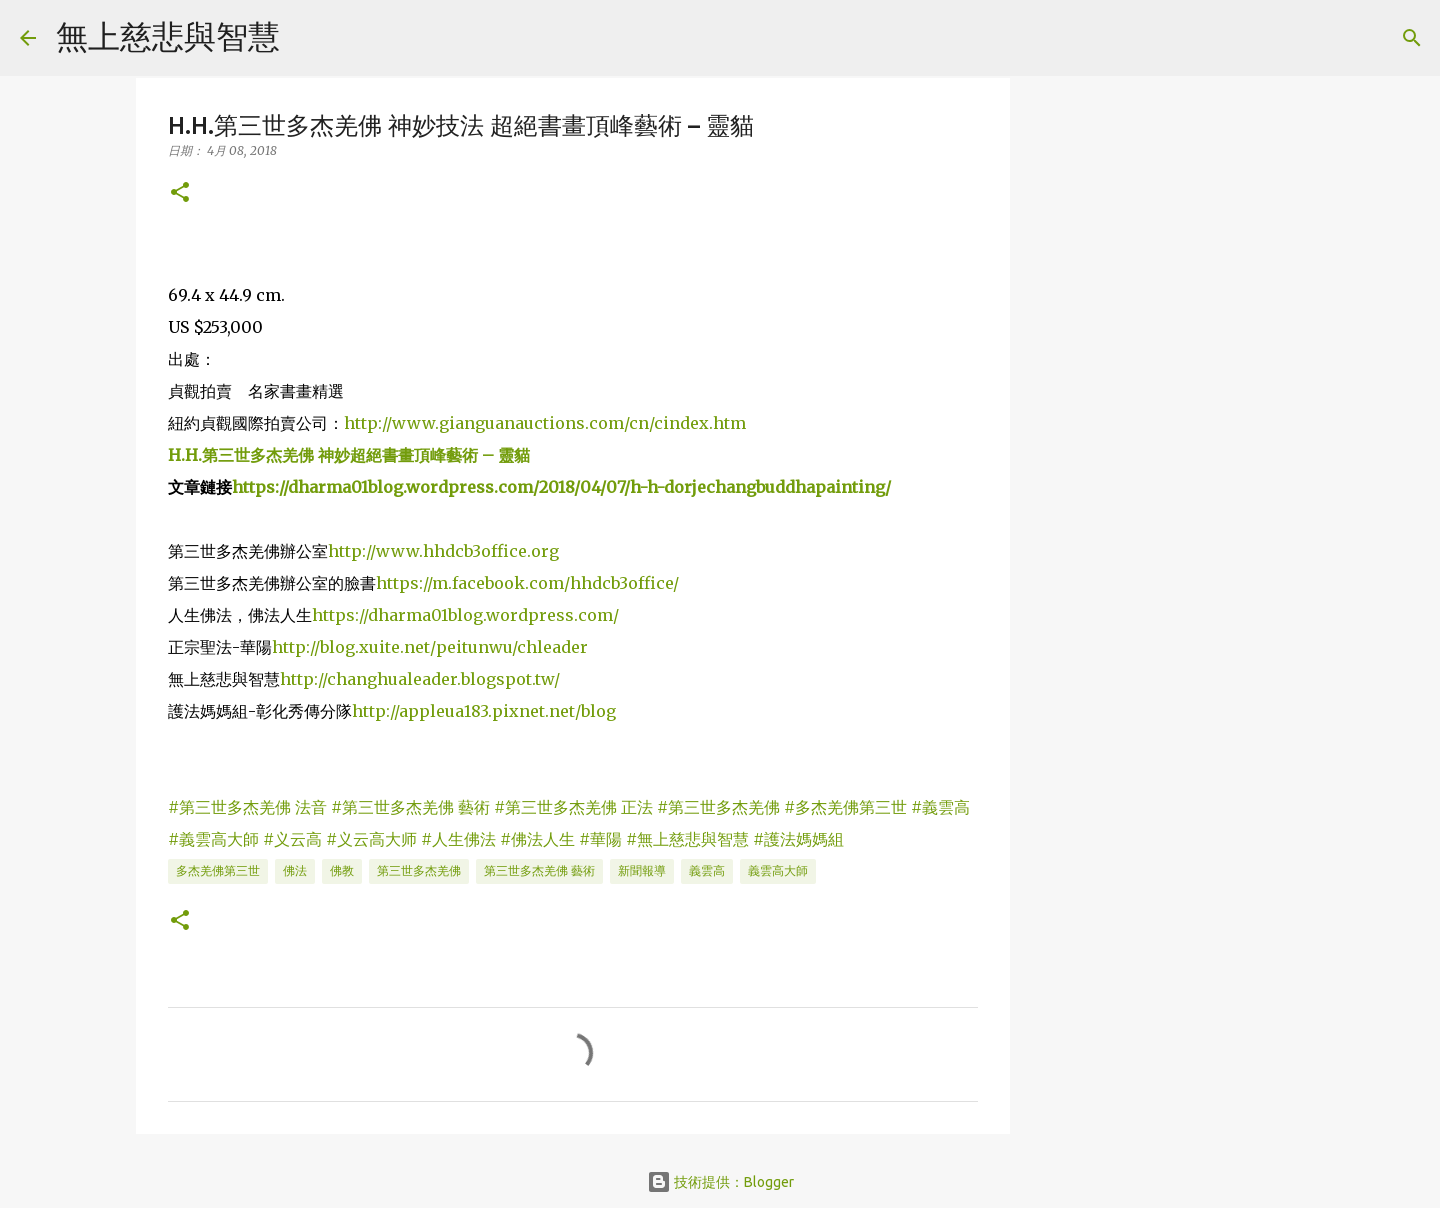 The image size is (1440, 1208). I want to click on 佛法, so click(295, 870).